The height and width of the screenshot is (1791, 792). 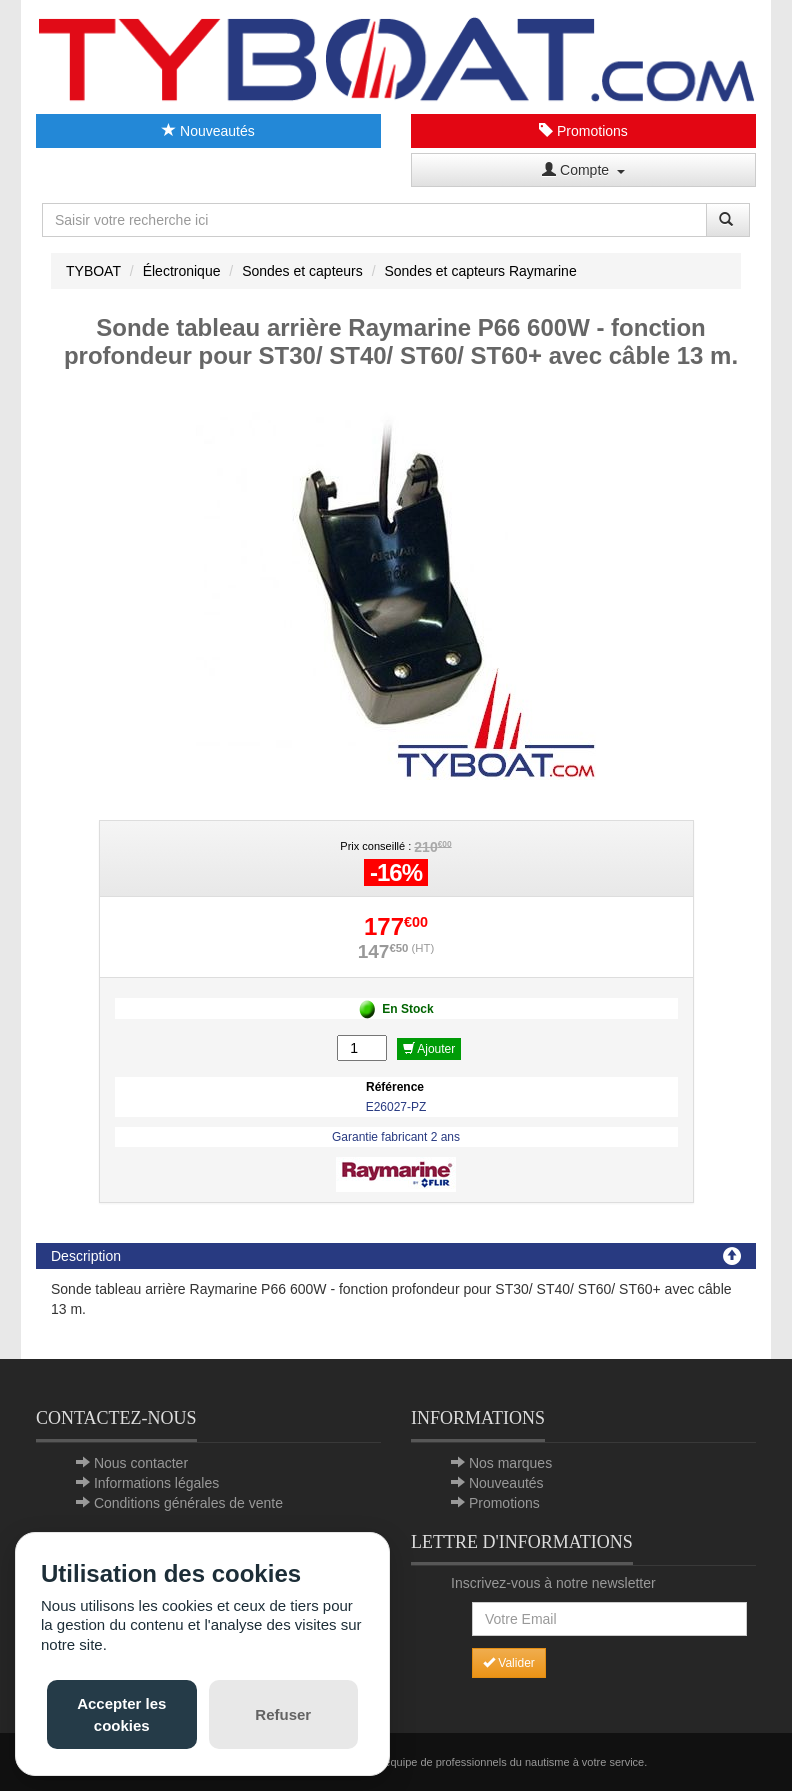 I want to click on Sondes et capteurs Raymarine, so click(x=480, y=271).